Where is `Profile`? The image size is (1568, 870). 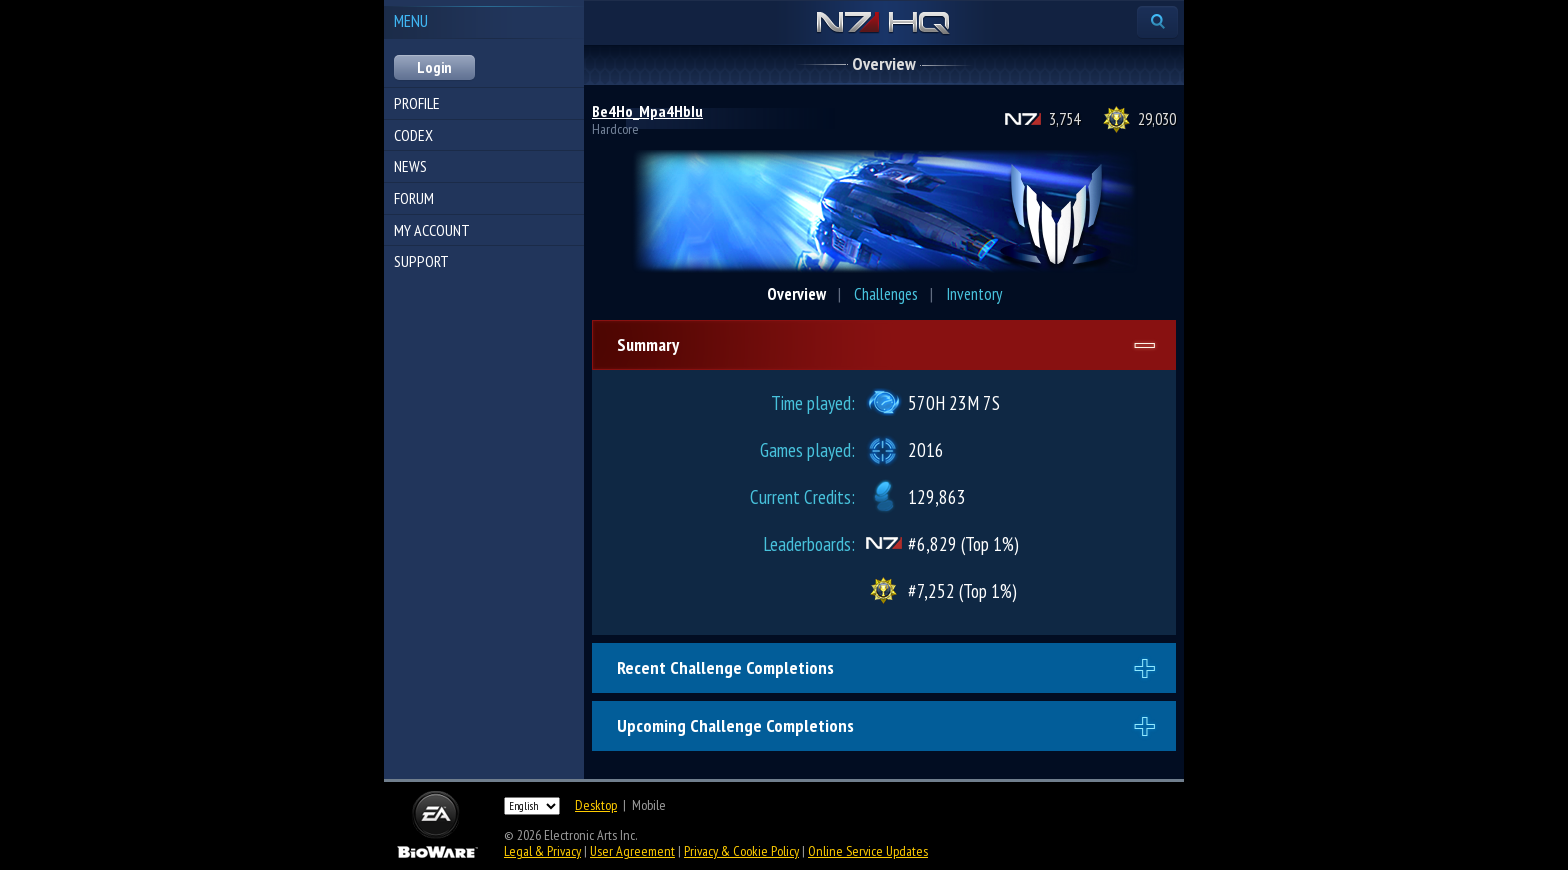 Profile is located at coordinates (417, 103).